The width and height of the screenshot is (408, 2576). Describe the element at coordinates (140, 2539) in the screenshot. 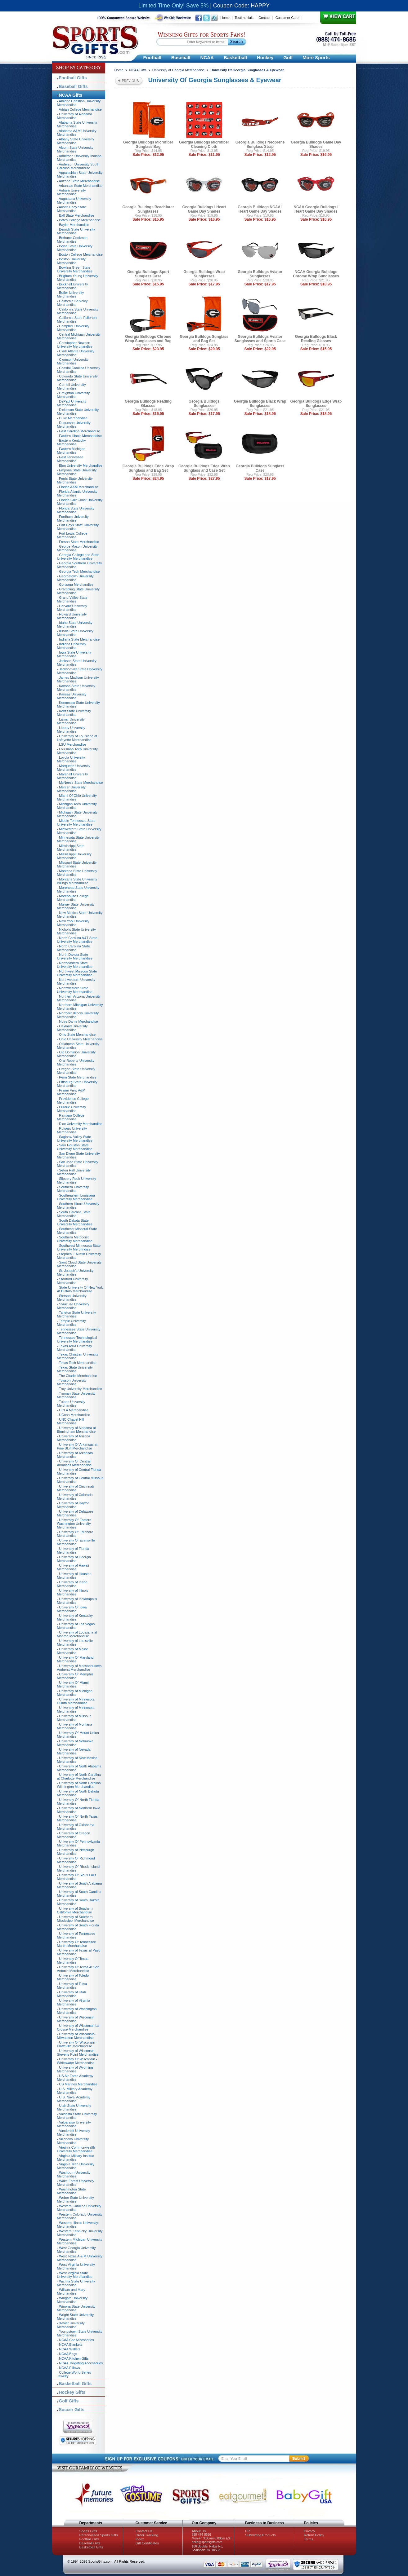

I see `Index` at that location.